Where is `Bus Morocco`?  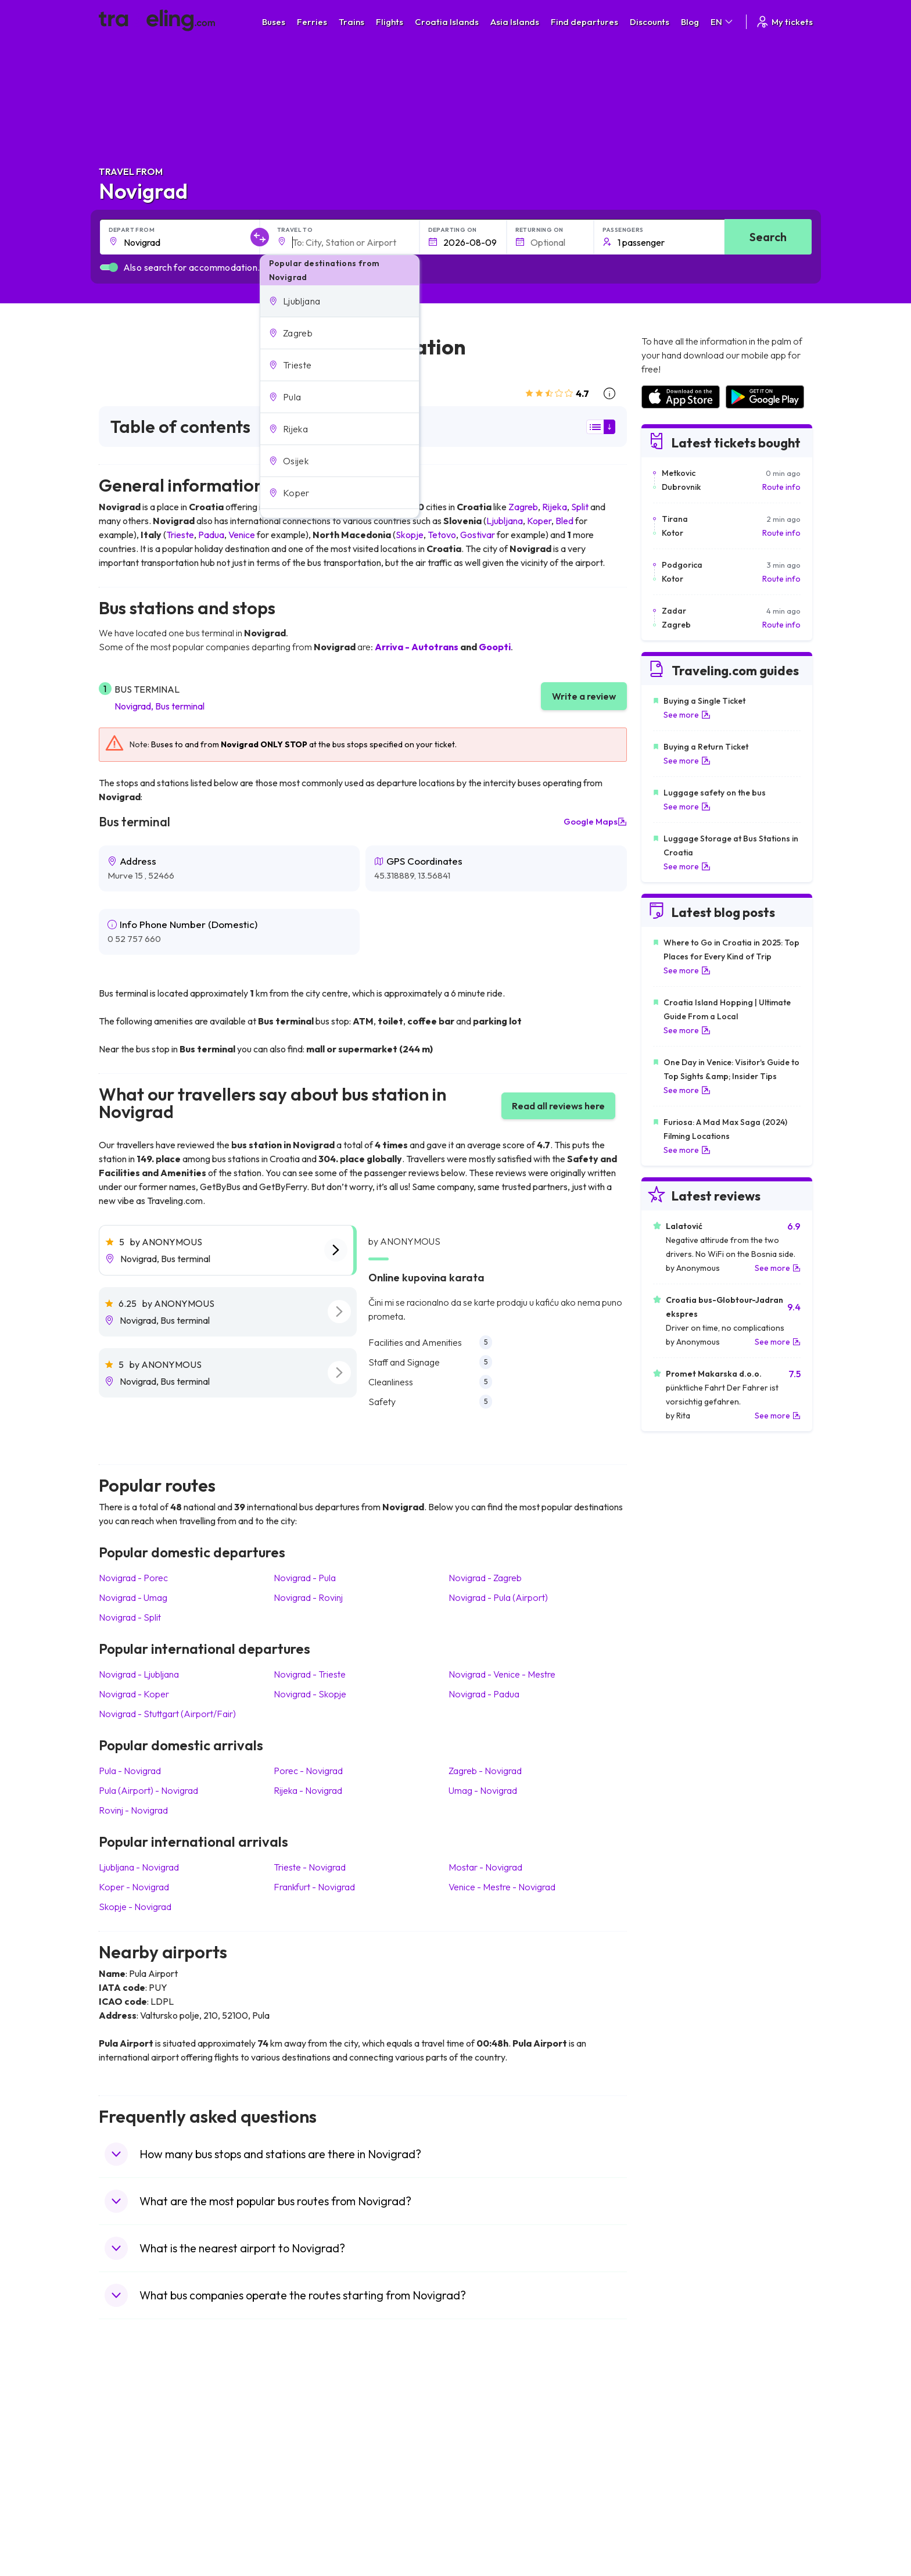 Bus Morocco is located at coordinates (307, 2417).